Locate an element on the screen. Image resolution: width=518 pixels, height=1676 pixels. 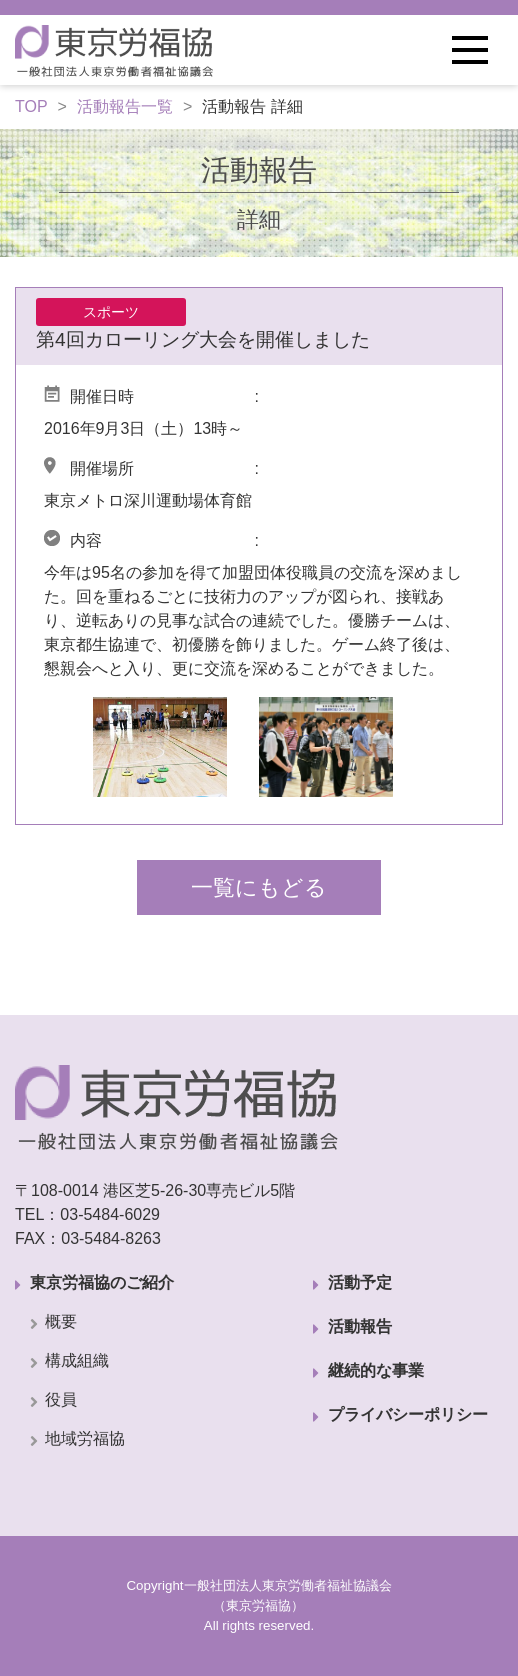
プライバシーポリシー is located at coordinates (408, 1414).